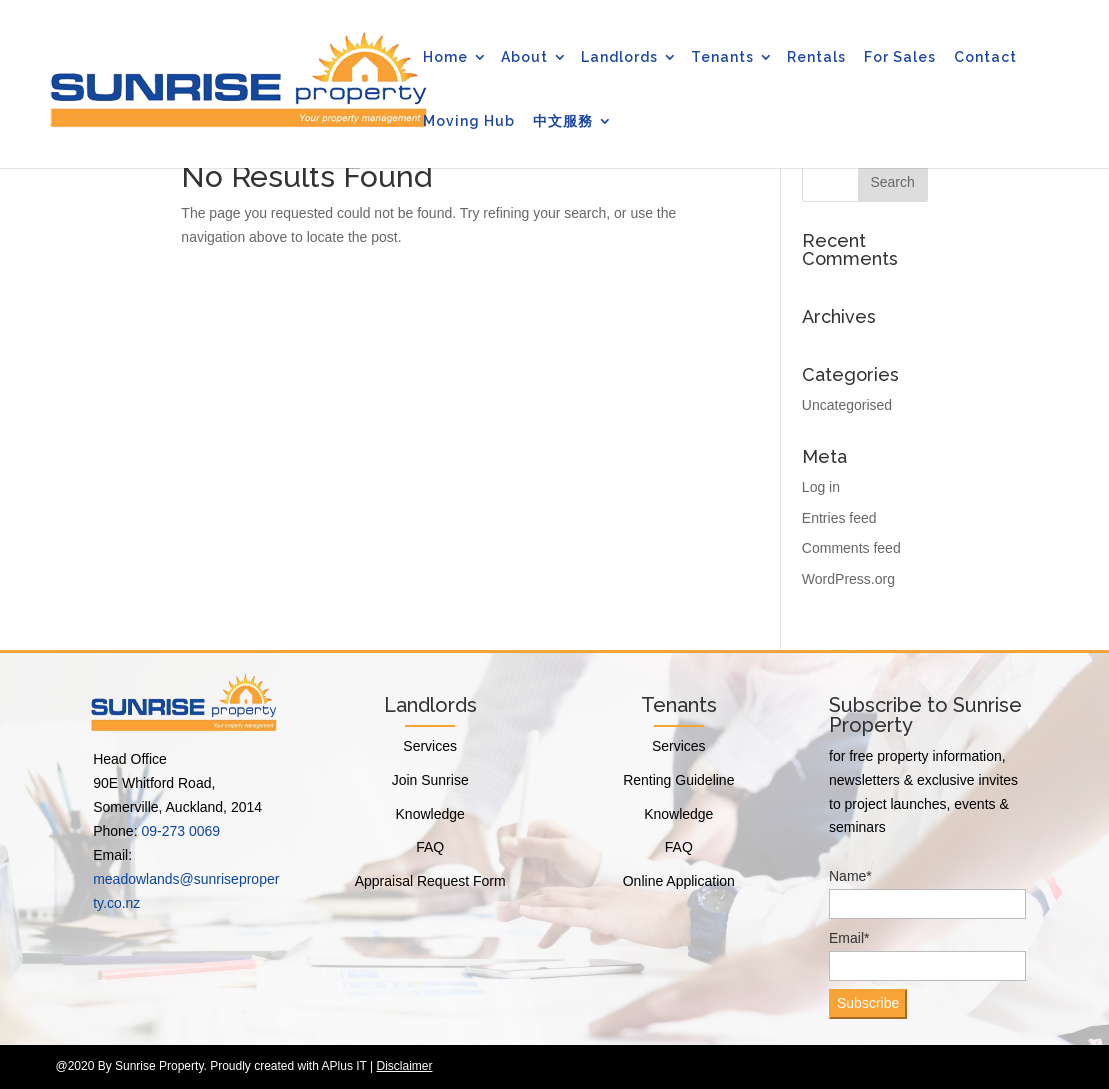 This screenshot has height=1089, width=1109. I want to click on Disclaimer, so click(404, 1066).